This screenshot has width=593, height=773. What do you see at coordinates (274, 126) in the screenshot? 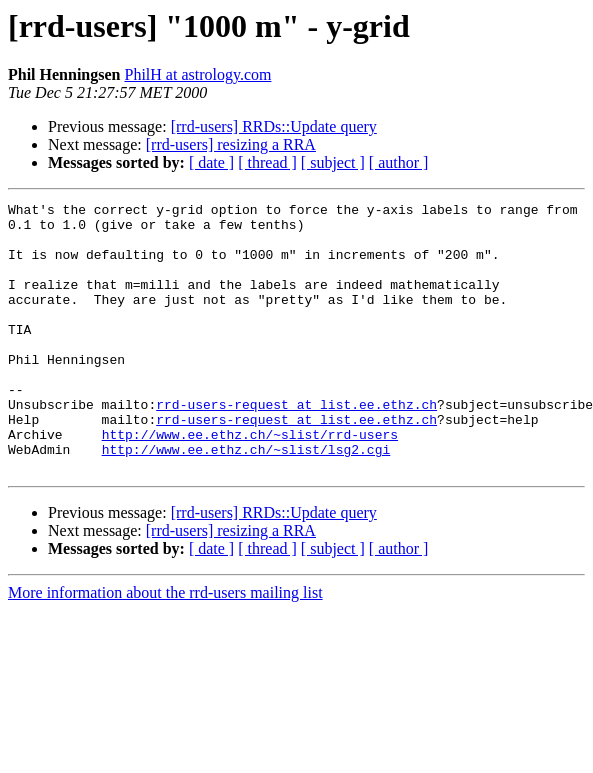
I see `[rrd-users] RRDs::Update query` at bounding box center [274, 126].